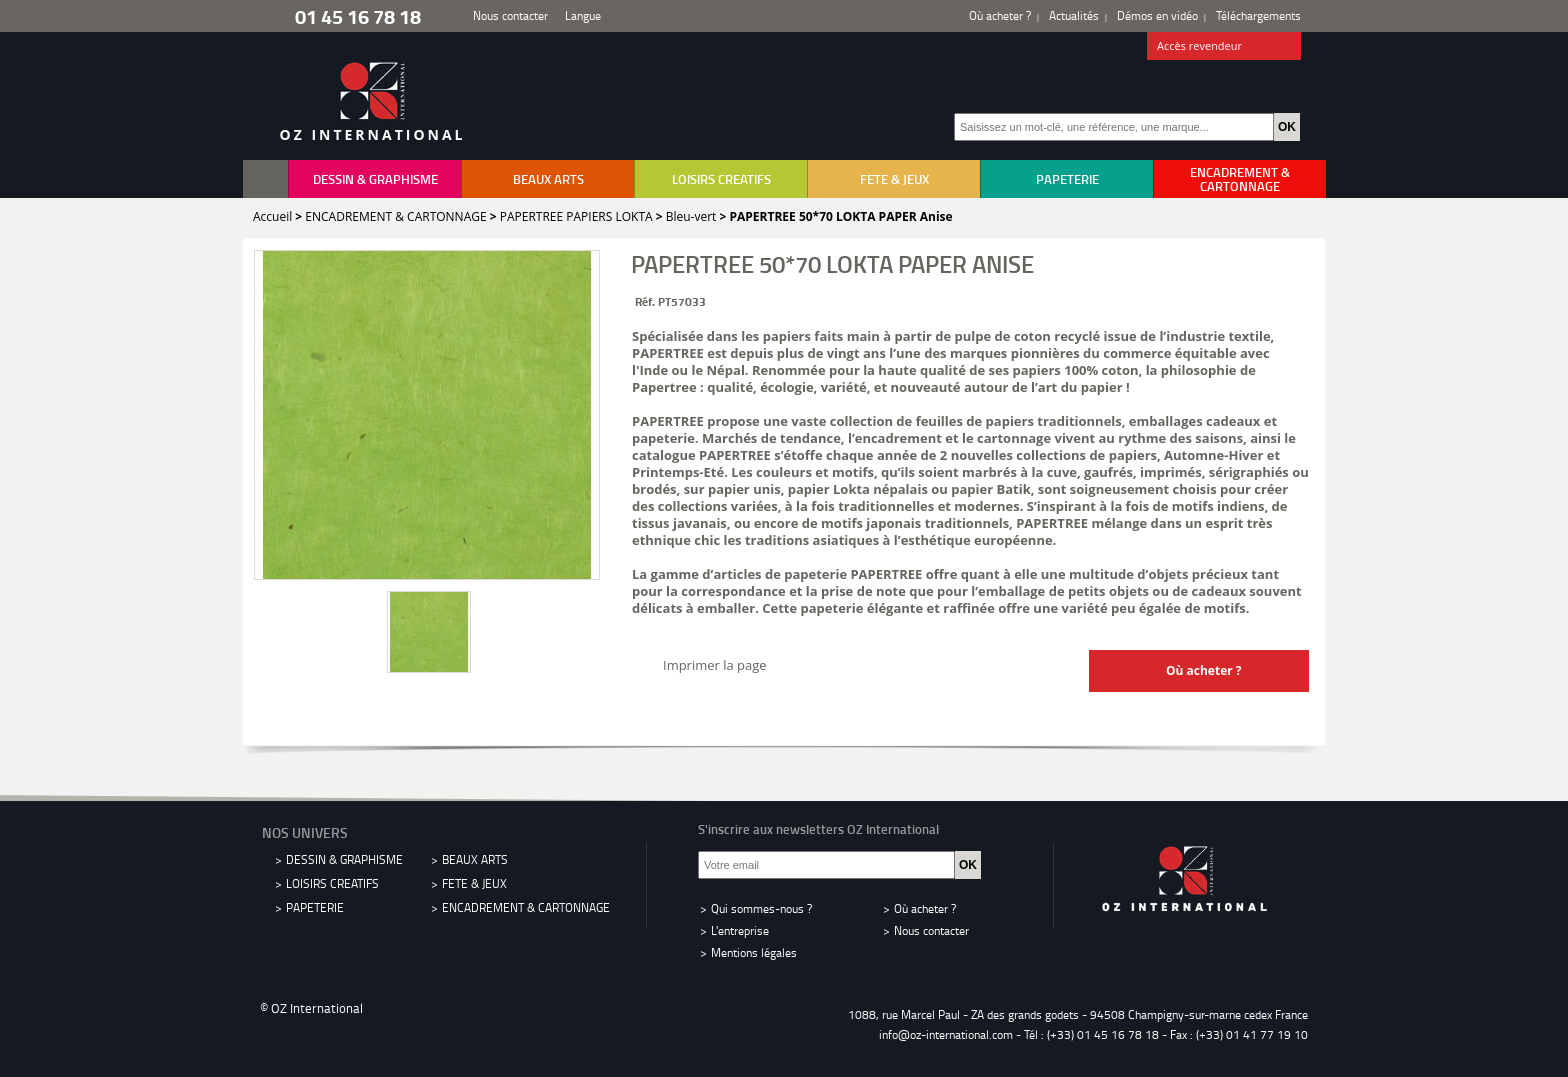 This screenshot has width=1568, height=1077. I want to click on info@oz-international.com, so click(946, 1034).